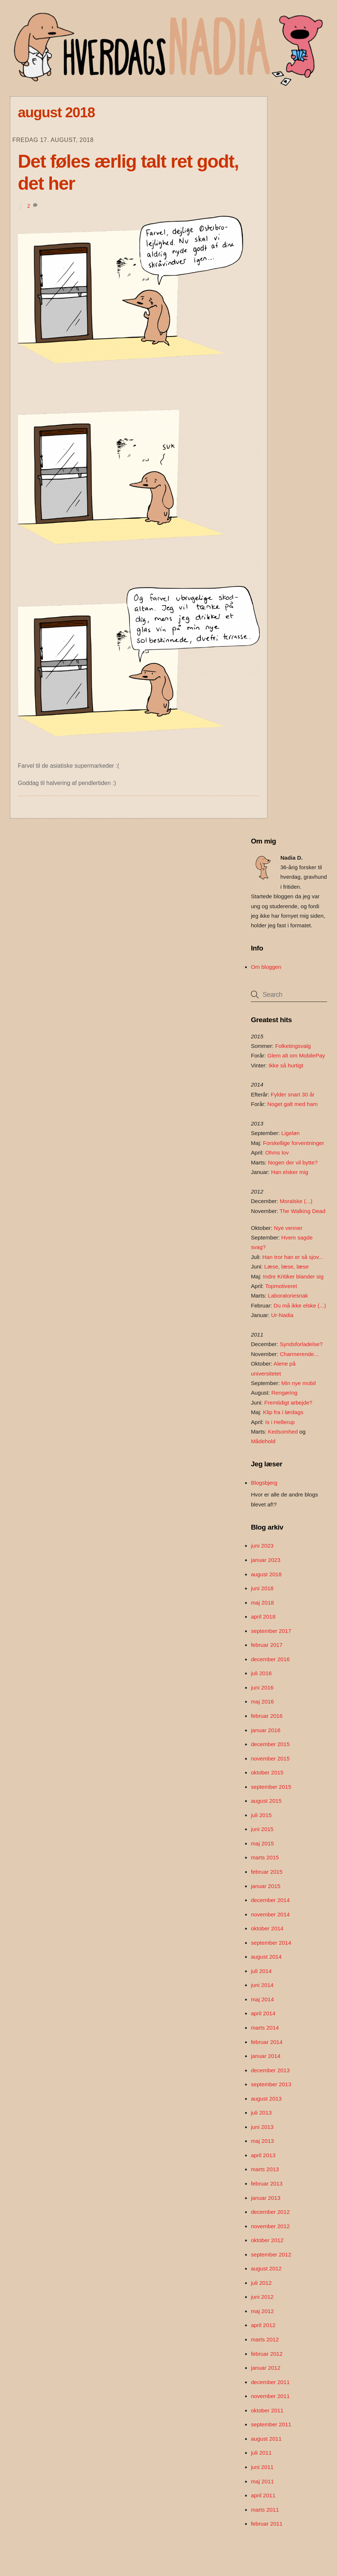 The width and height of the screenshot is (337, 2576). I want to click on maj 2011, so click(262, 2481).